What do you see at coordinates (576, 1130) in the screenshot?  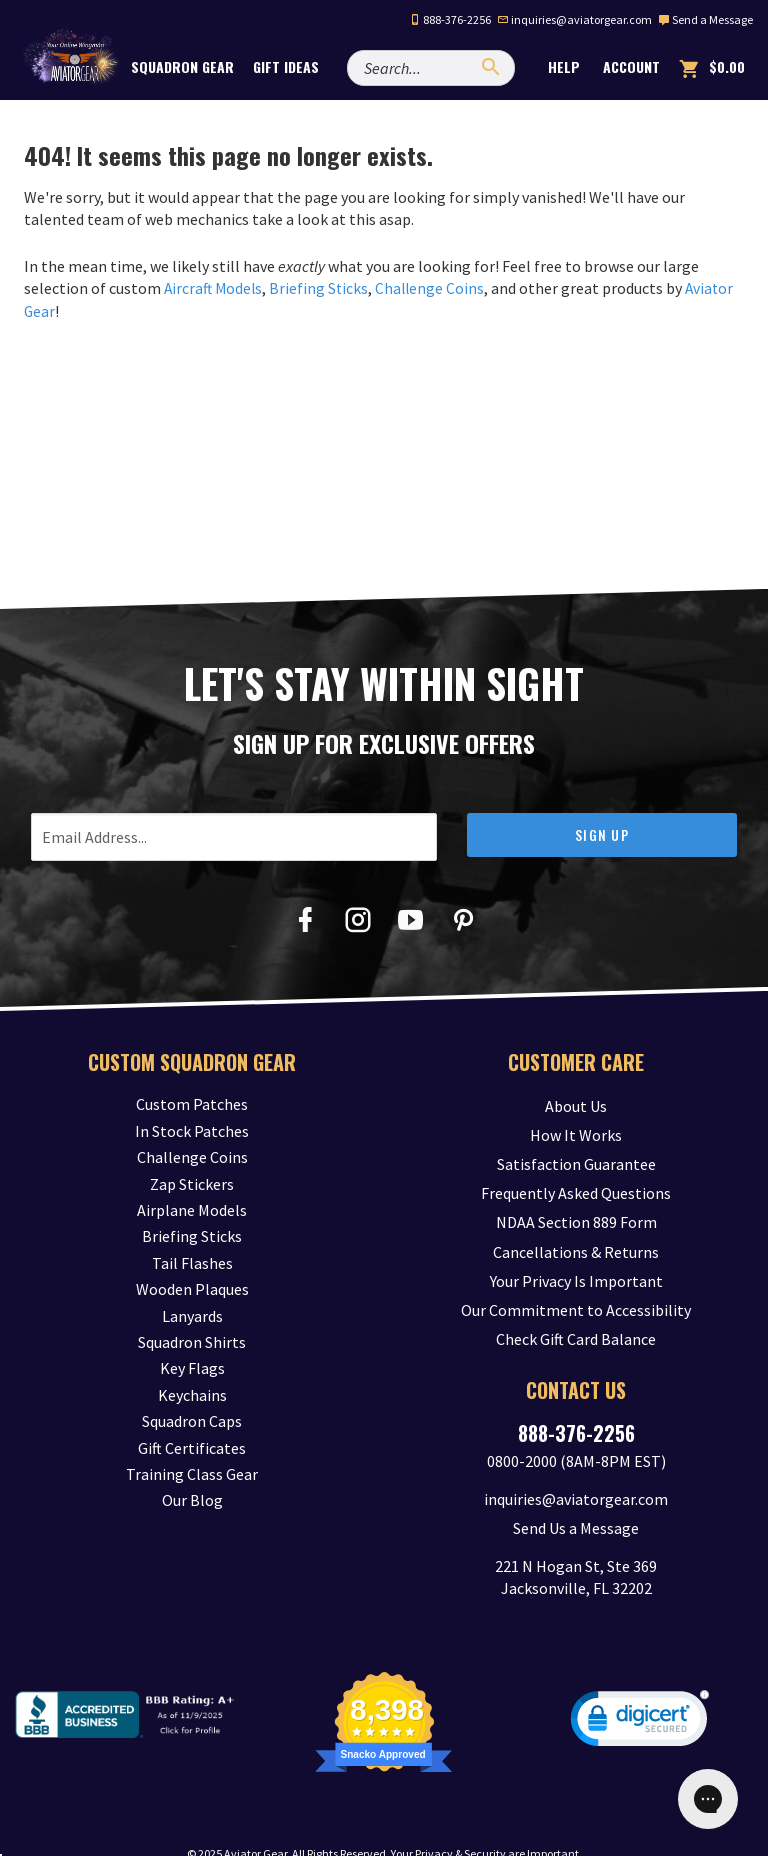 I see `How It Works` at bounding box center [576, 1130].